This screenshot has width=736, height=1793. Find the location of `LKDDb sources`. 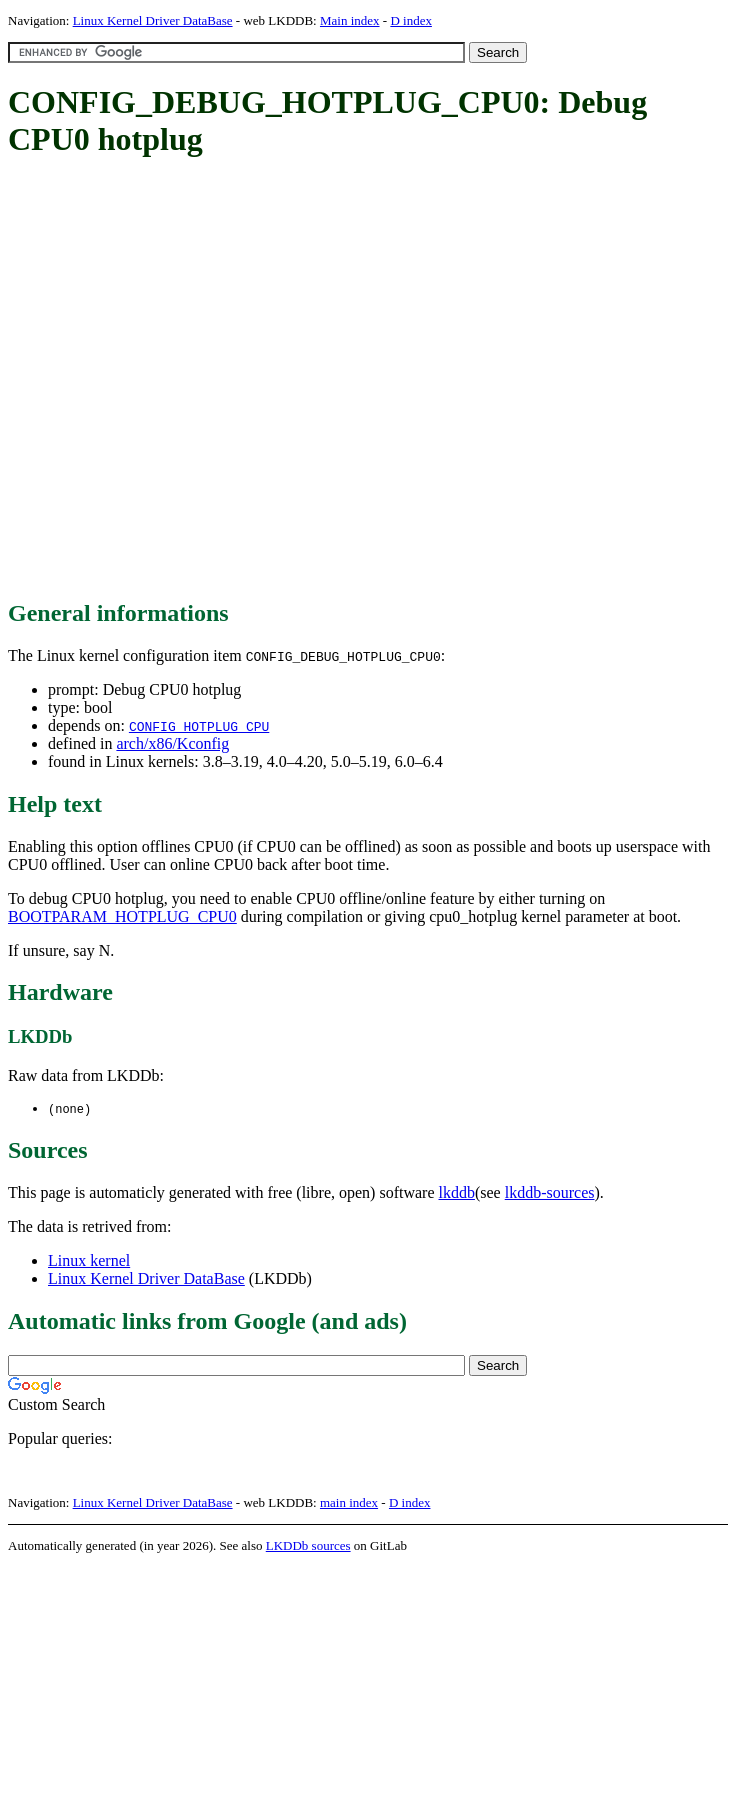

LKDDb sources is located at coordinates (308, 1546).